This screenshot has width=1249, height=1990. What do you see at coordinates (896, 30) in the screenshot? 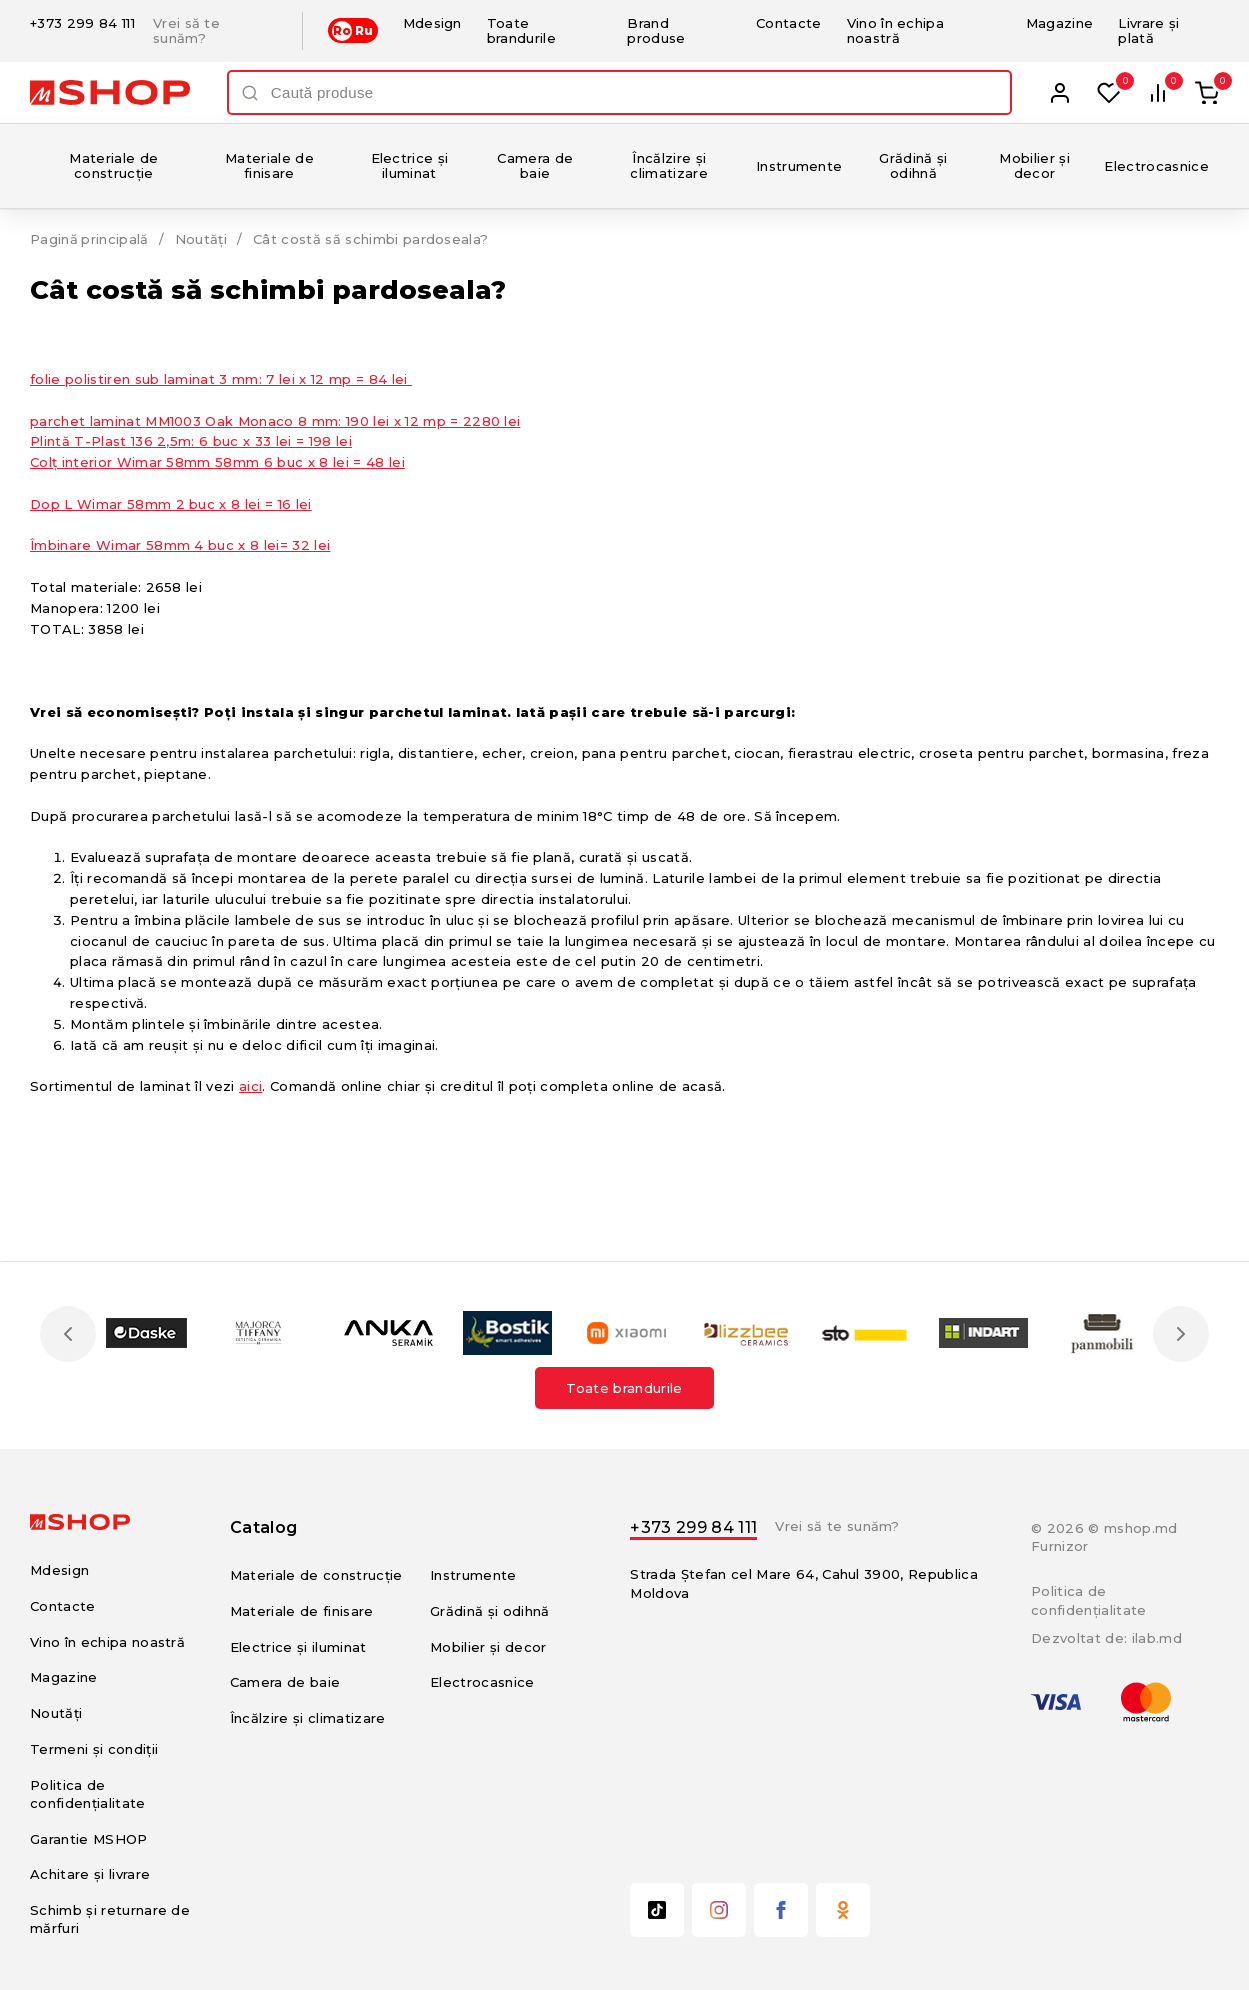
I see `Vino în echipa noastră` at bounding box center [896, 30].